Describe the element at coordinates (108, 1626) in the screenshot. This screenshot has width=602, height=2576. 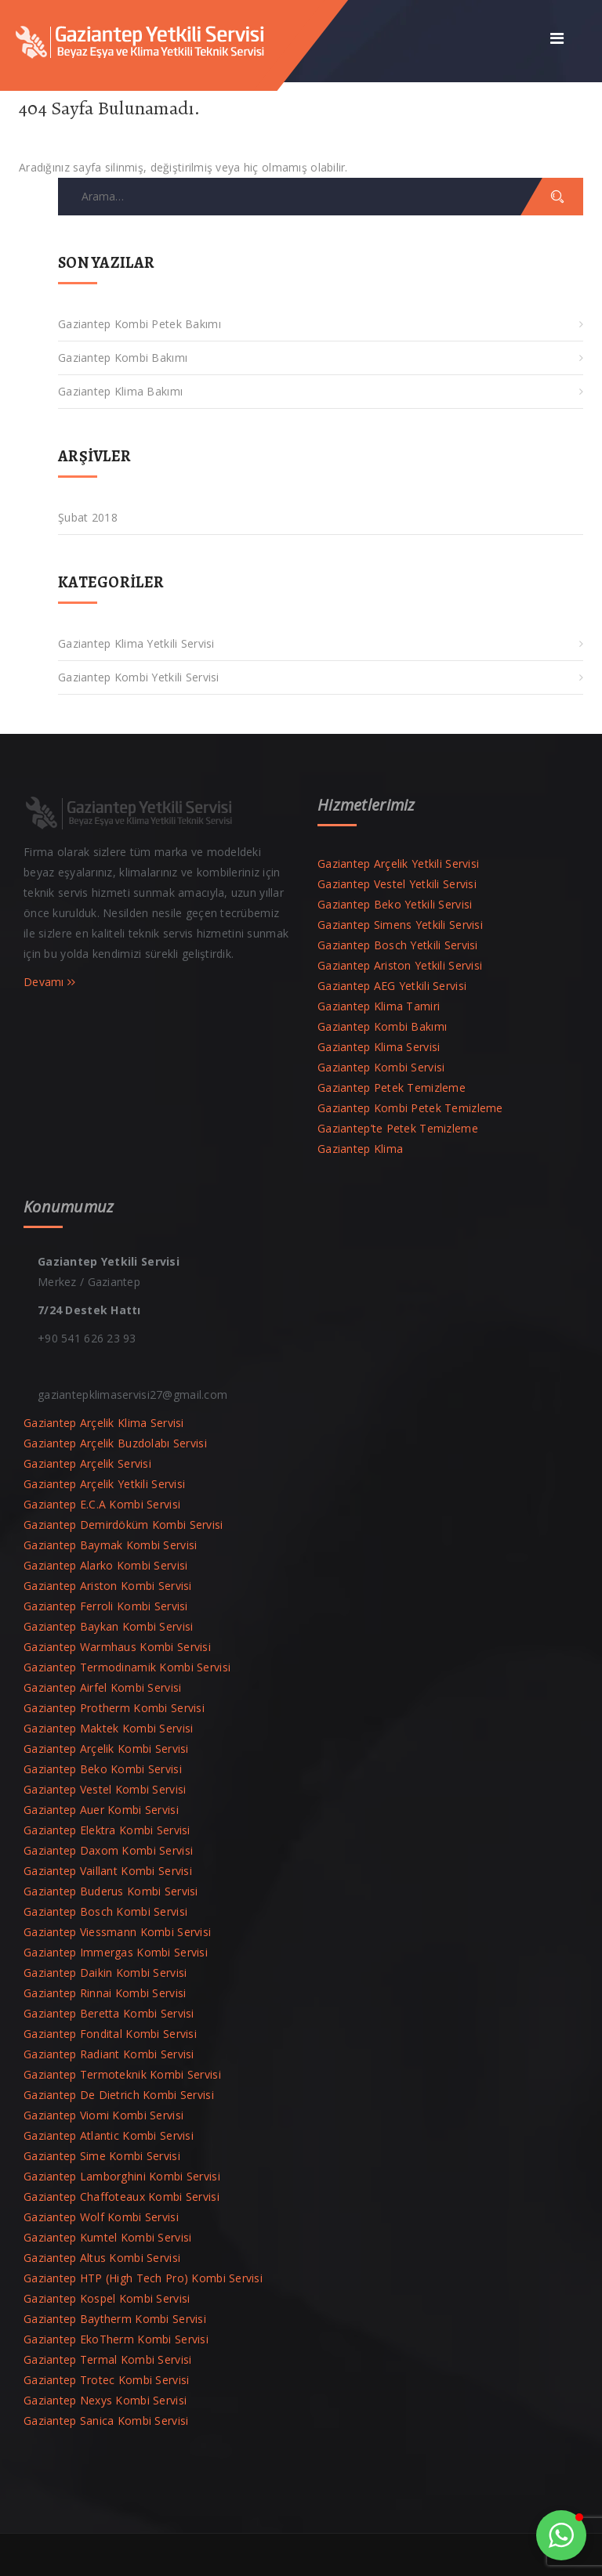
I see `Gaziantep Baykan Kombi Servisi` at that location.